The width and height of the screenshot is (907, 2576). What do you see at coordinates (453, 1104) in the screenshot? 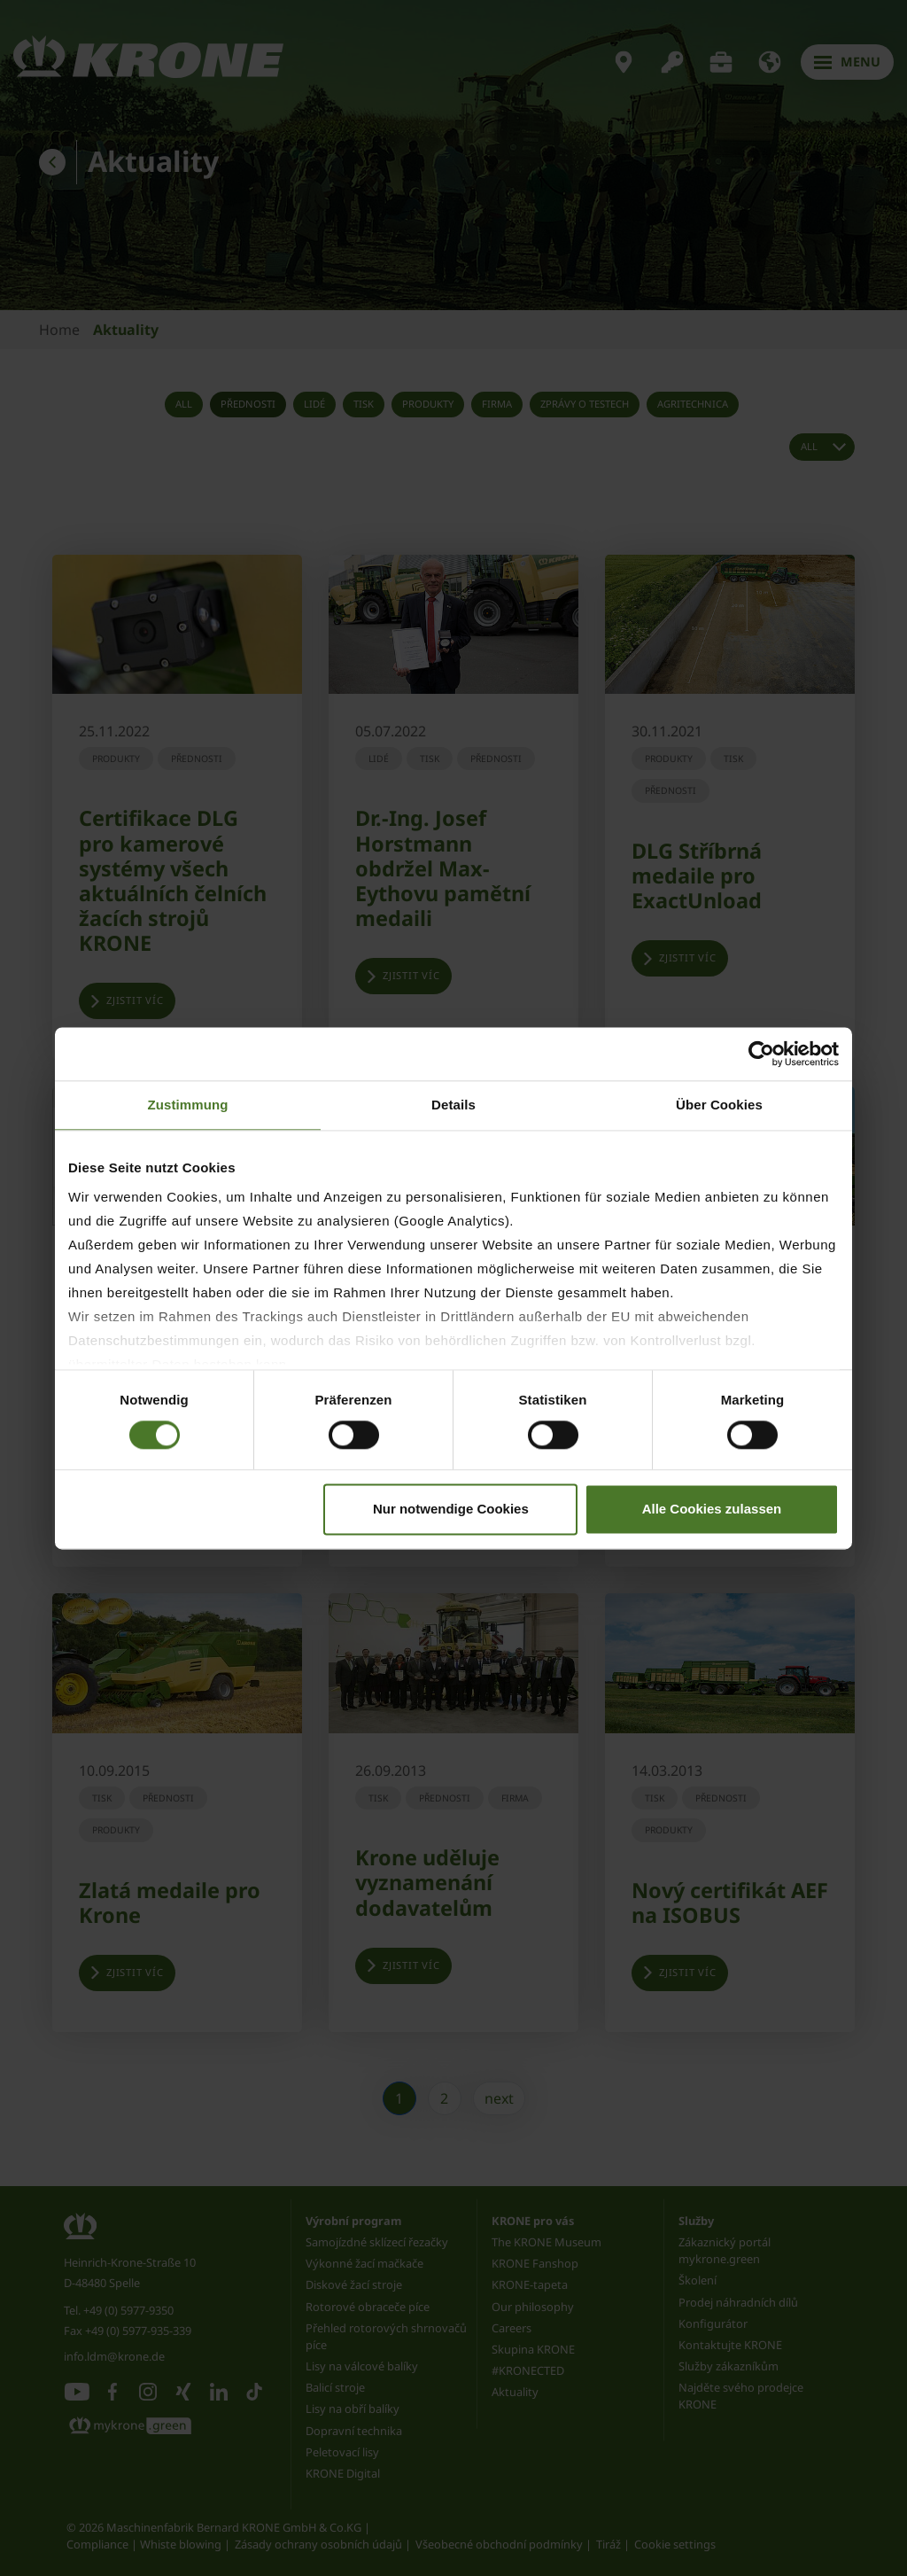
I see `Details [tab]` at bounding box center [453, 1104].